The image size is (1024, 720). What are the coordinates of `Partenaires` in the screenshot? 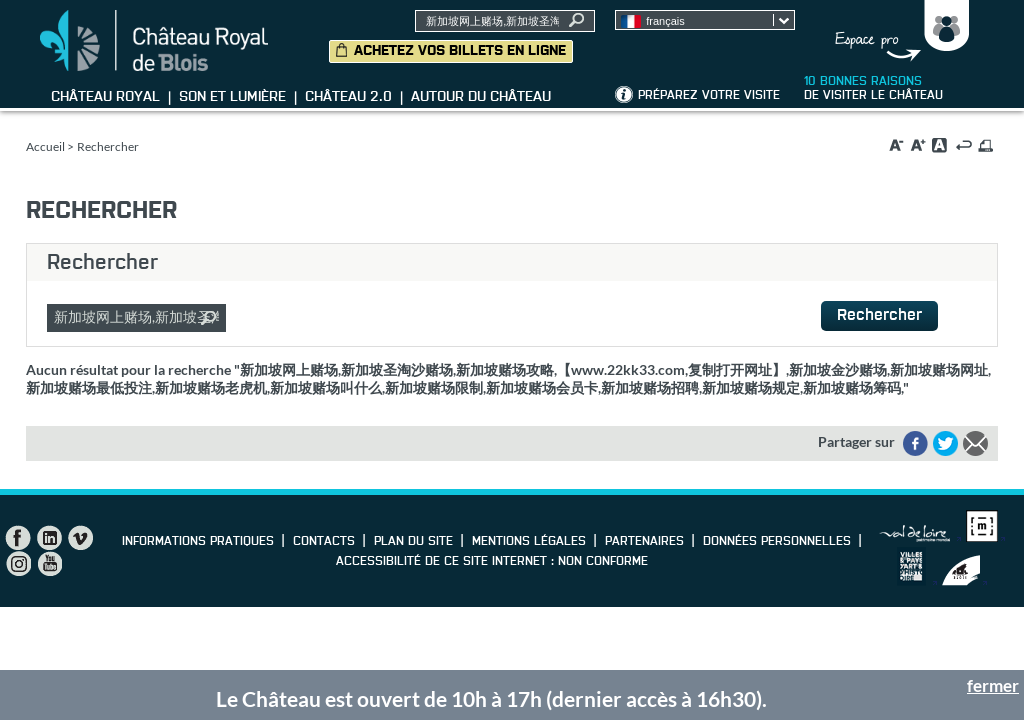 It's located at (644, 542).